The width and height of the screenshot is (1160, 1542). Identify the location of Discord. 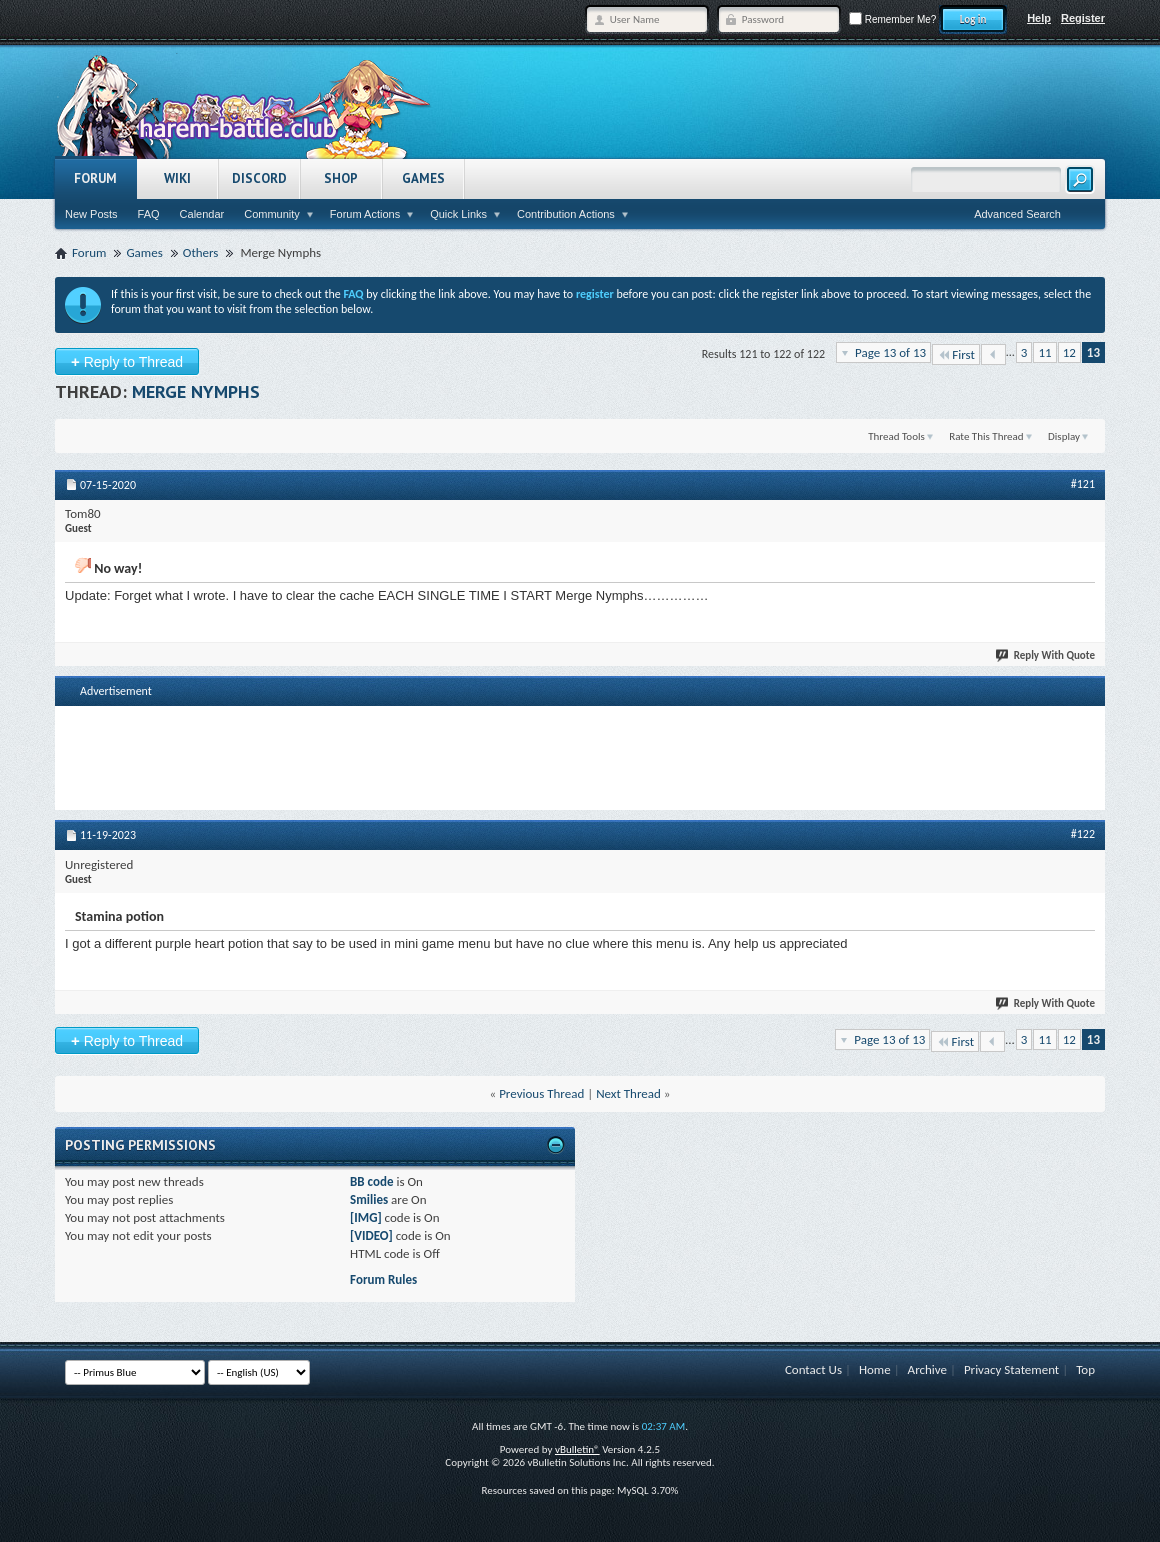
(259, 178).